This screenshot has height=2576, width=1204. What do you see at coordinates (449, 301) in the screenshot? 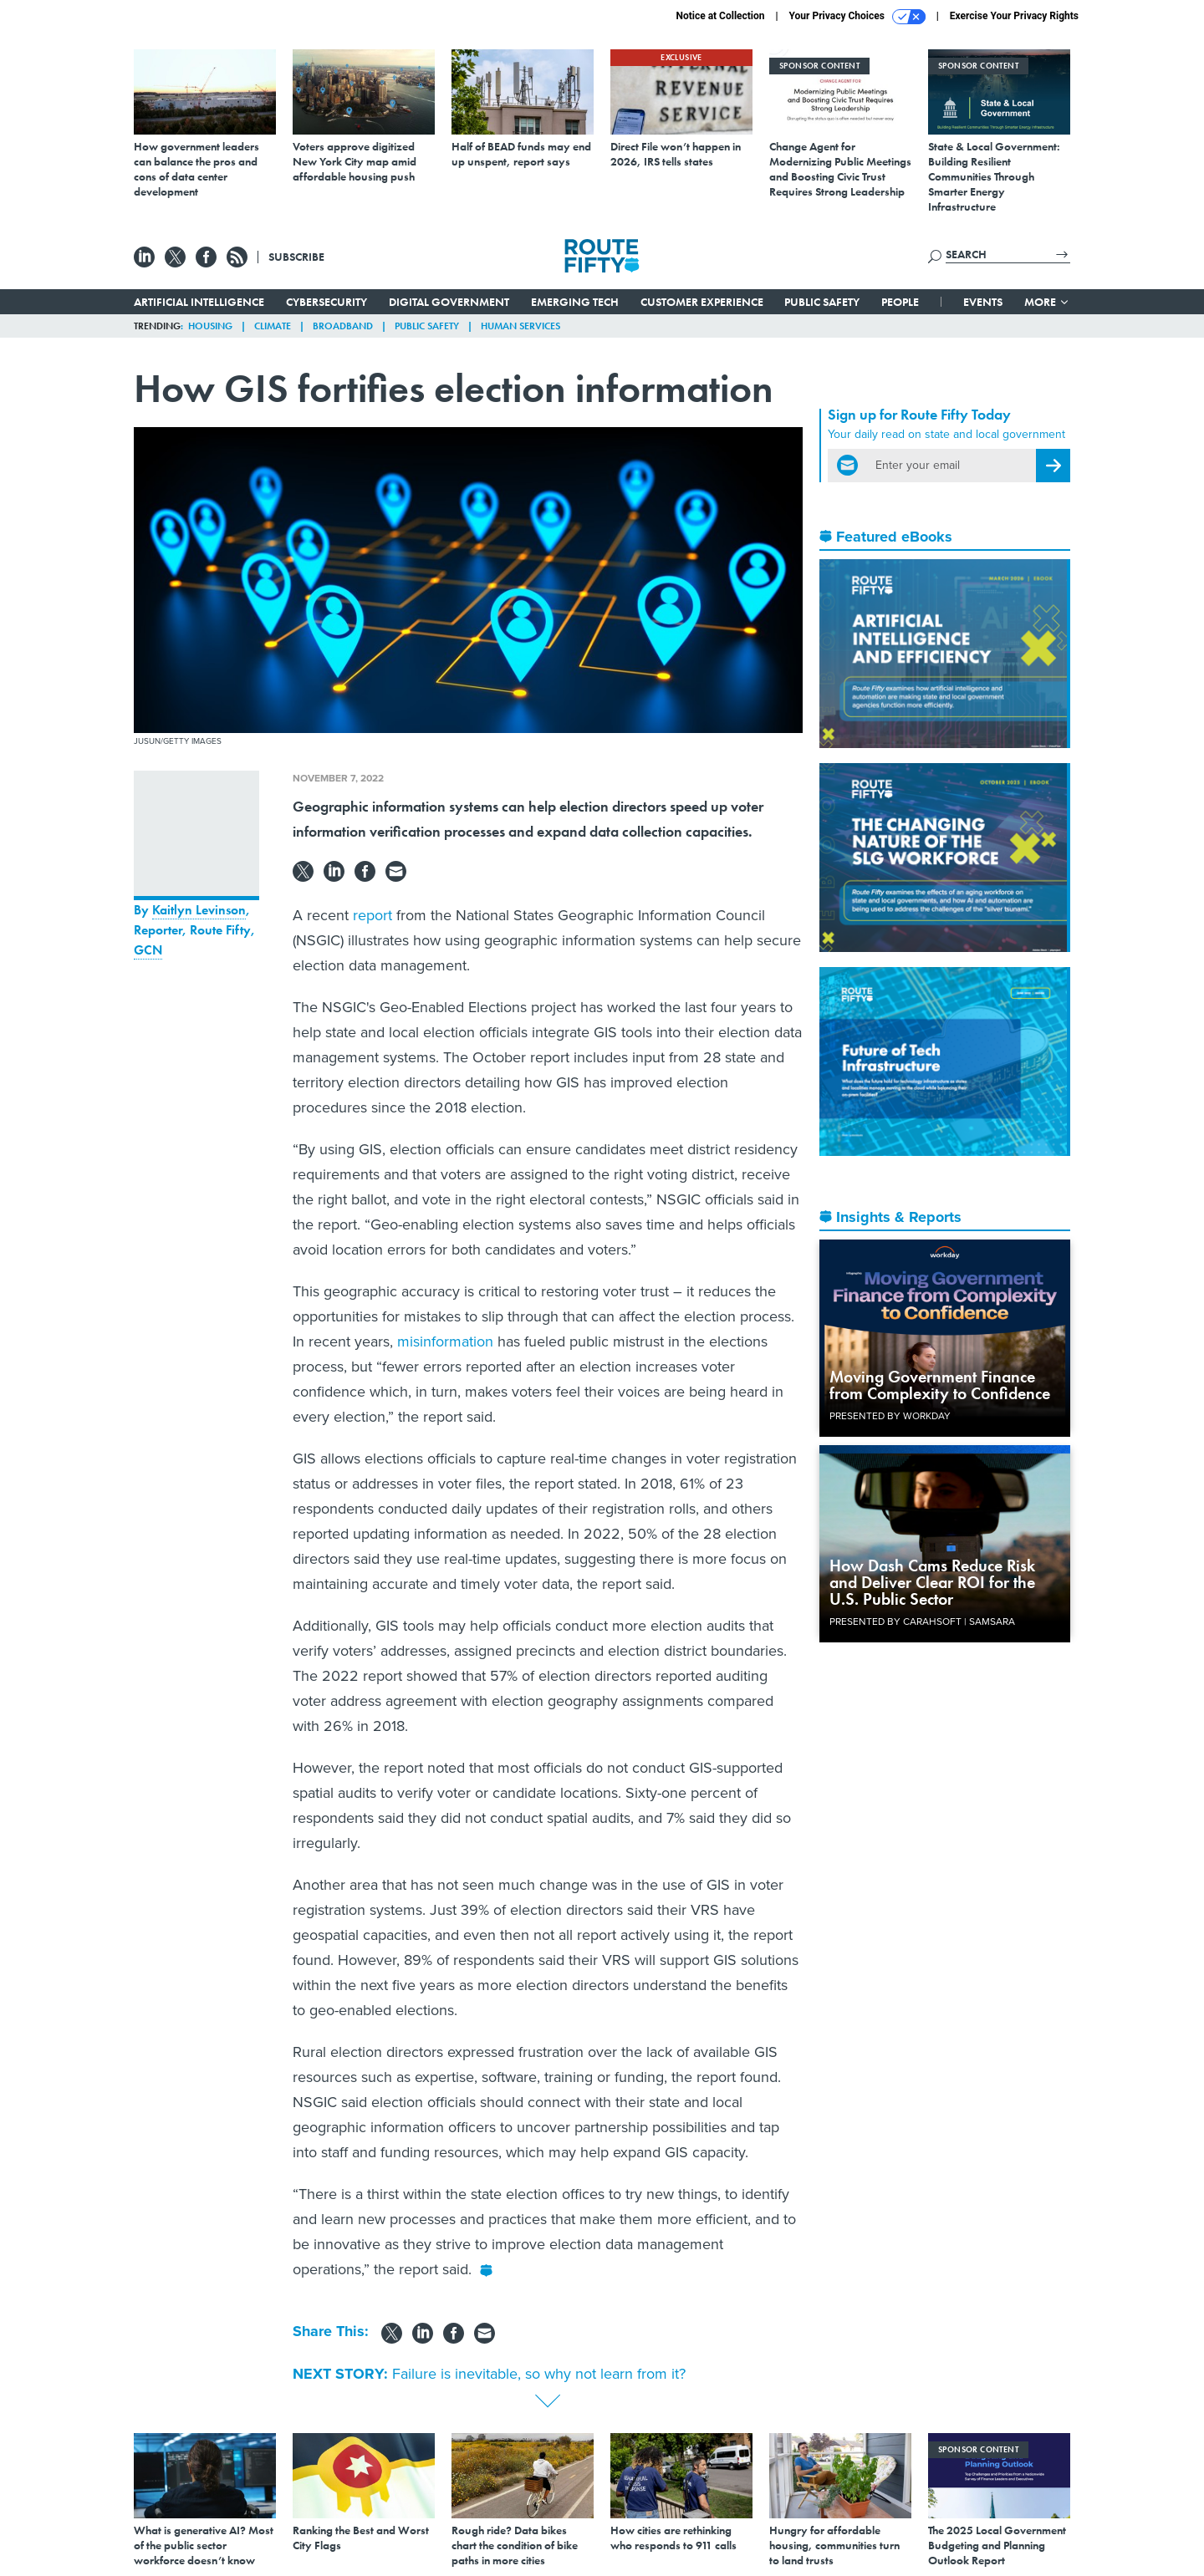
I see `Digital Government` at bounding box center [449, 301].